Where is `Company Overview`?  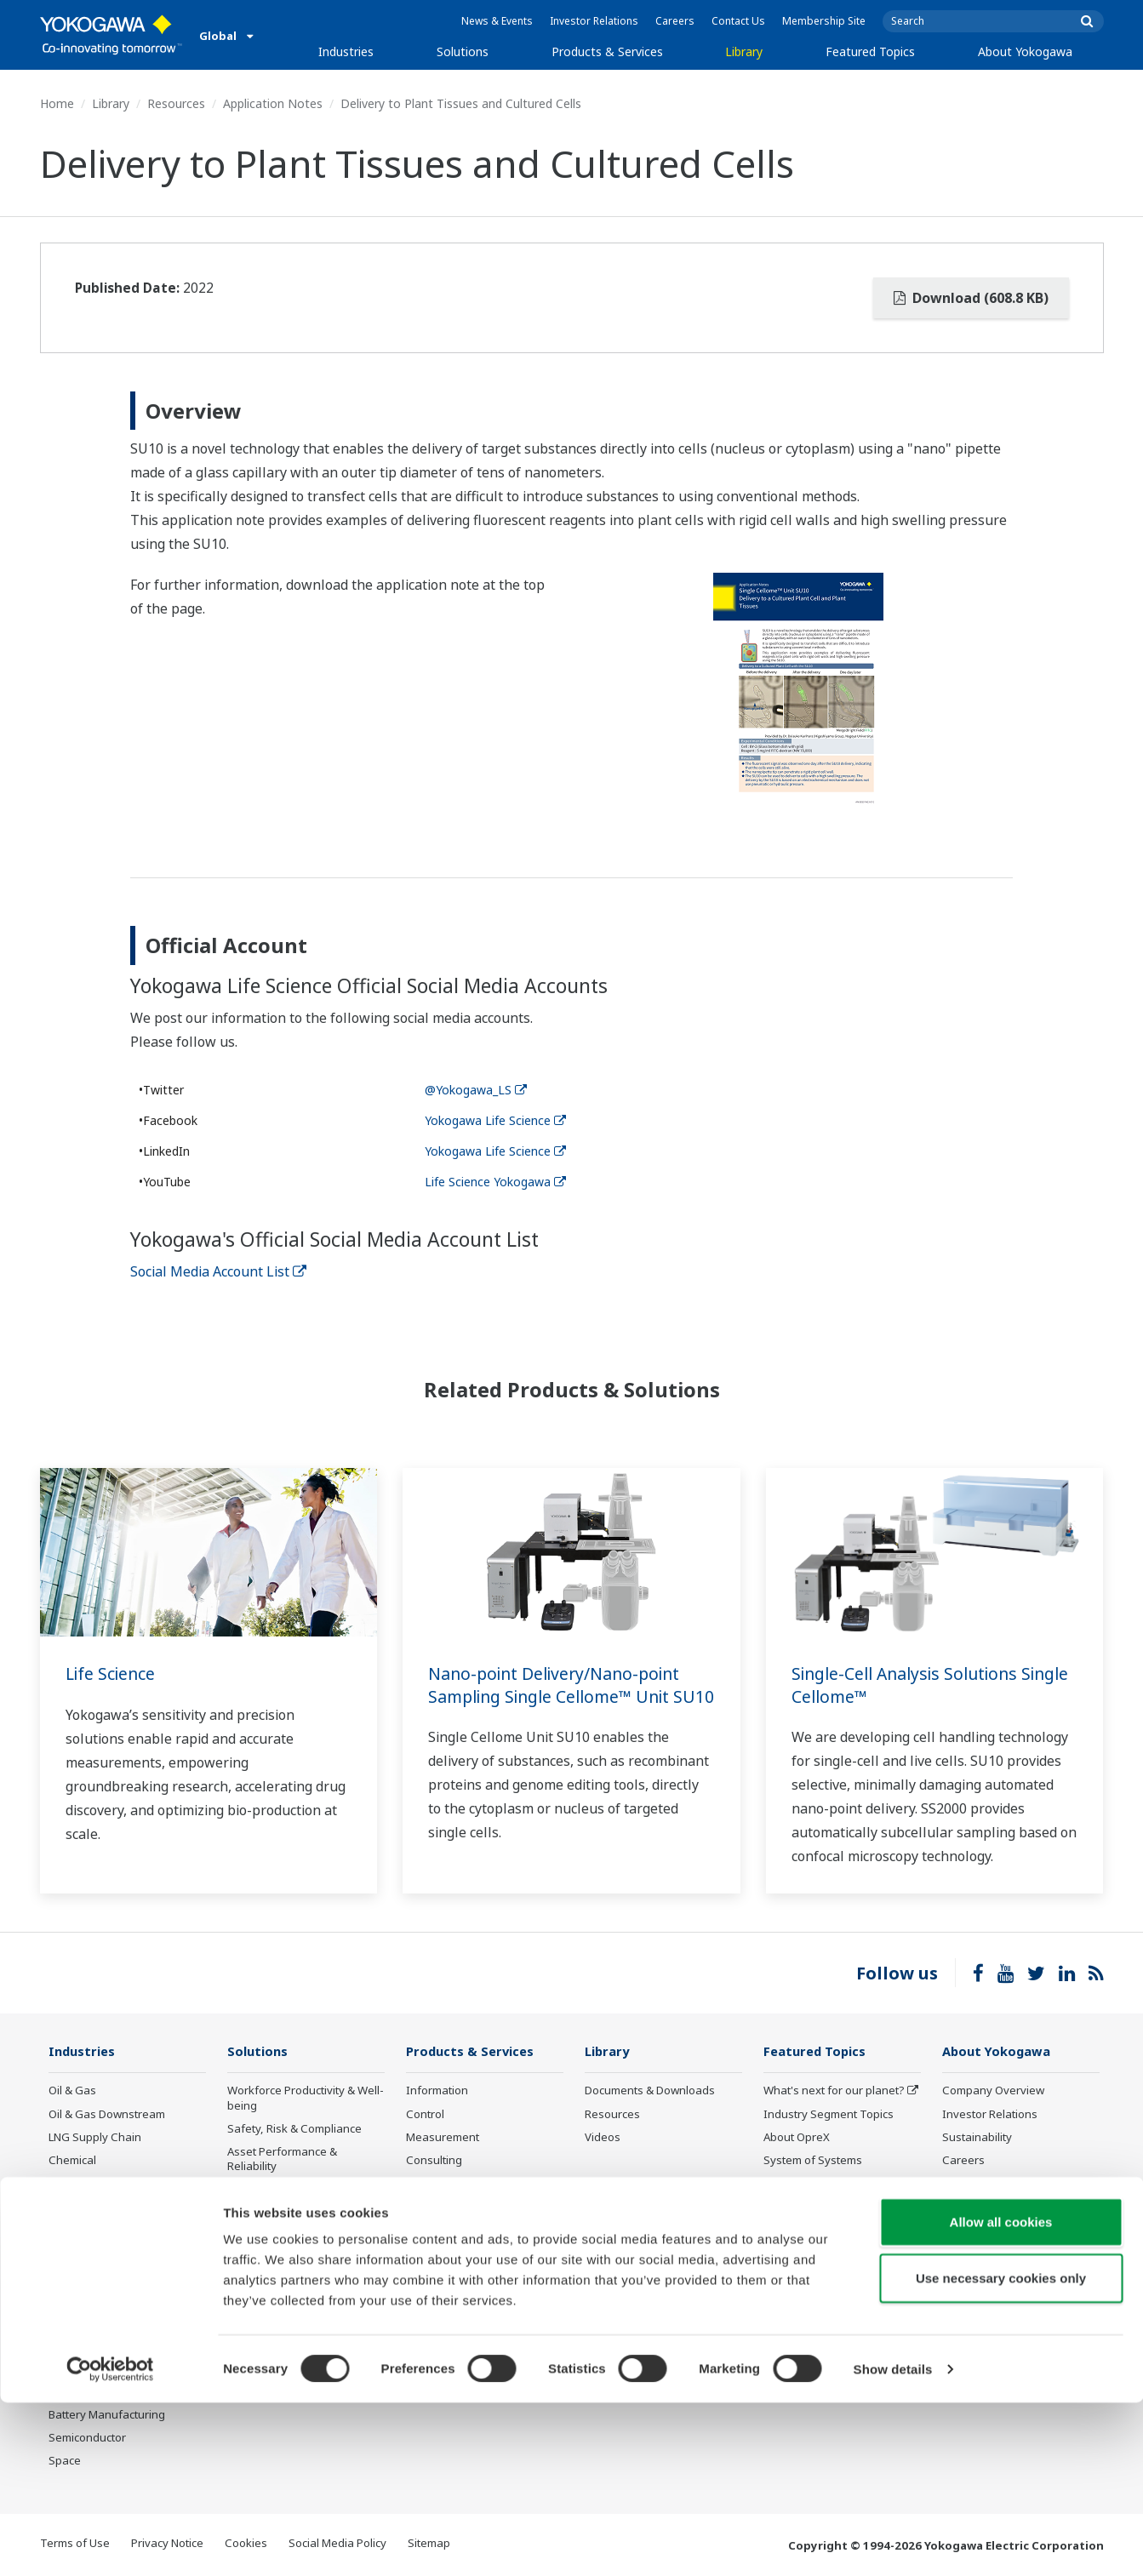 Company Overview is located at coordinates (993, 2091).